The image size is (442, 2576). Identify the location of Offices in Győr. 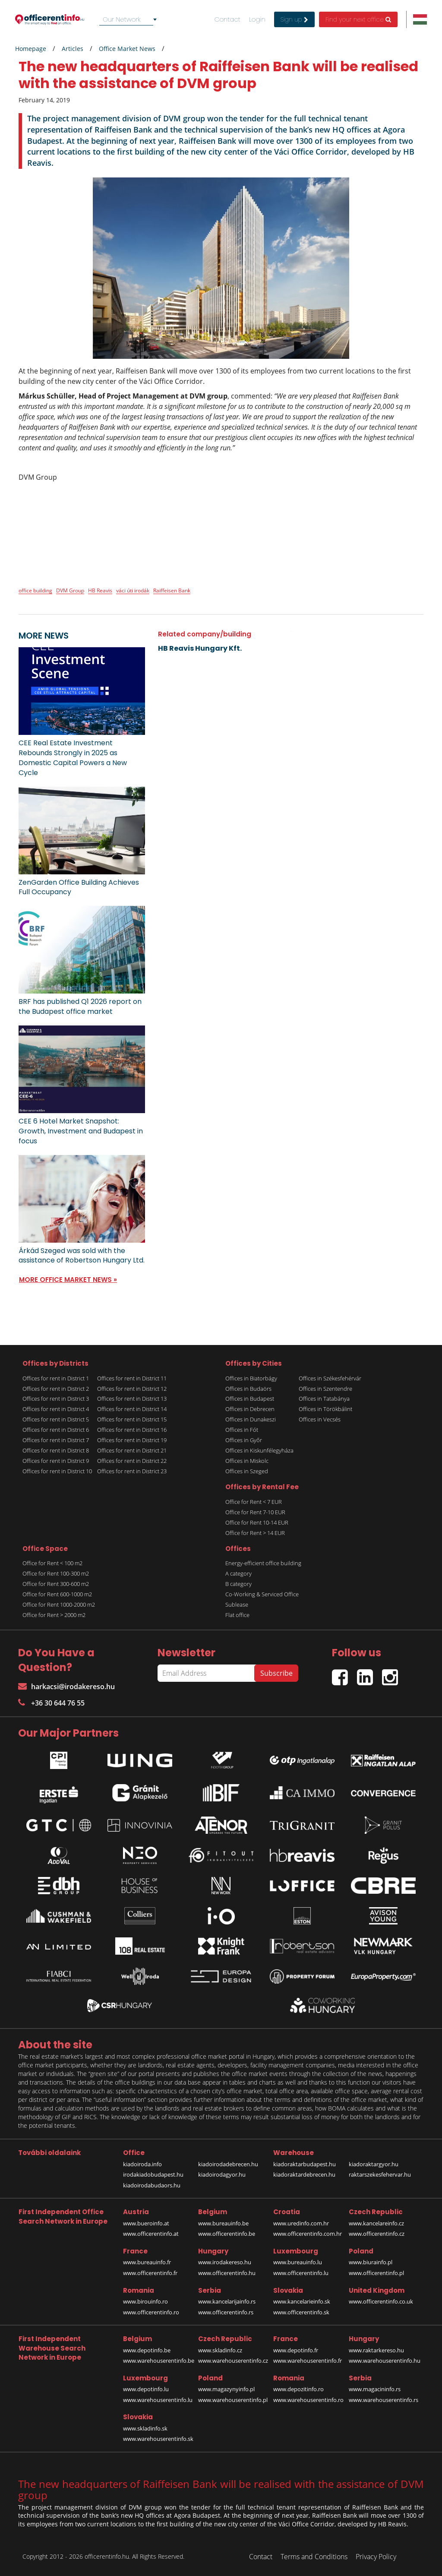
(243, 1440).